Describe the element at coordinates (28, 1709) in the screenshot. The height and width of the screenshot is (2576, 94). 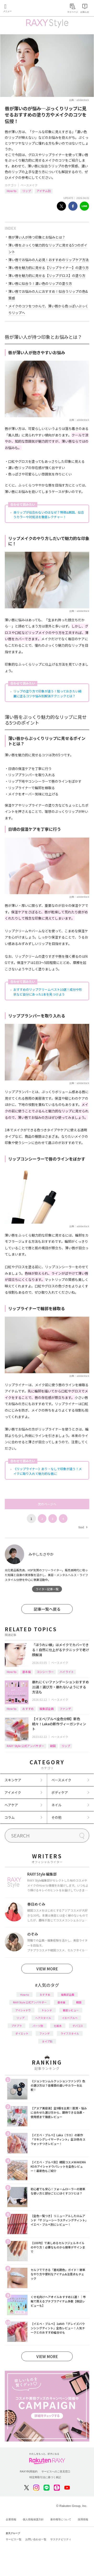
I see `おすすめ` at that location.